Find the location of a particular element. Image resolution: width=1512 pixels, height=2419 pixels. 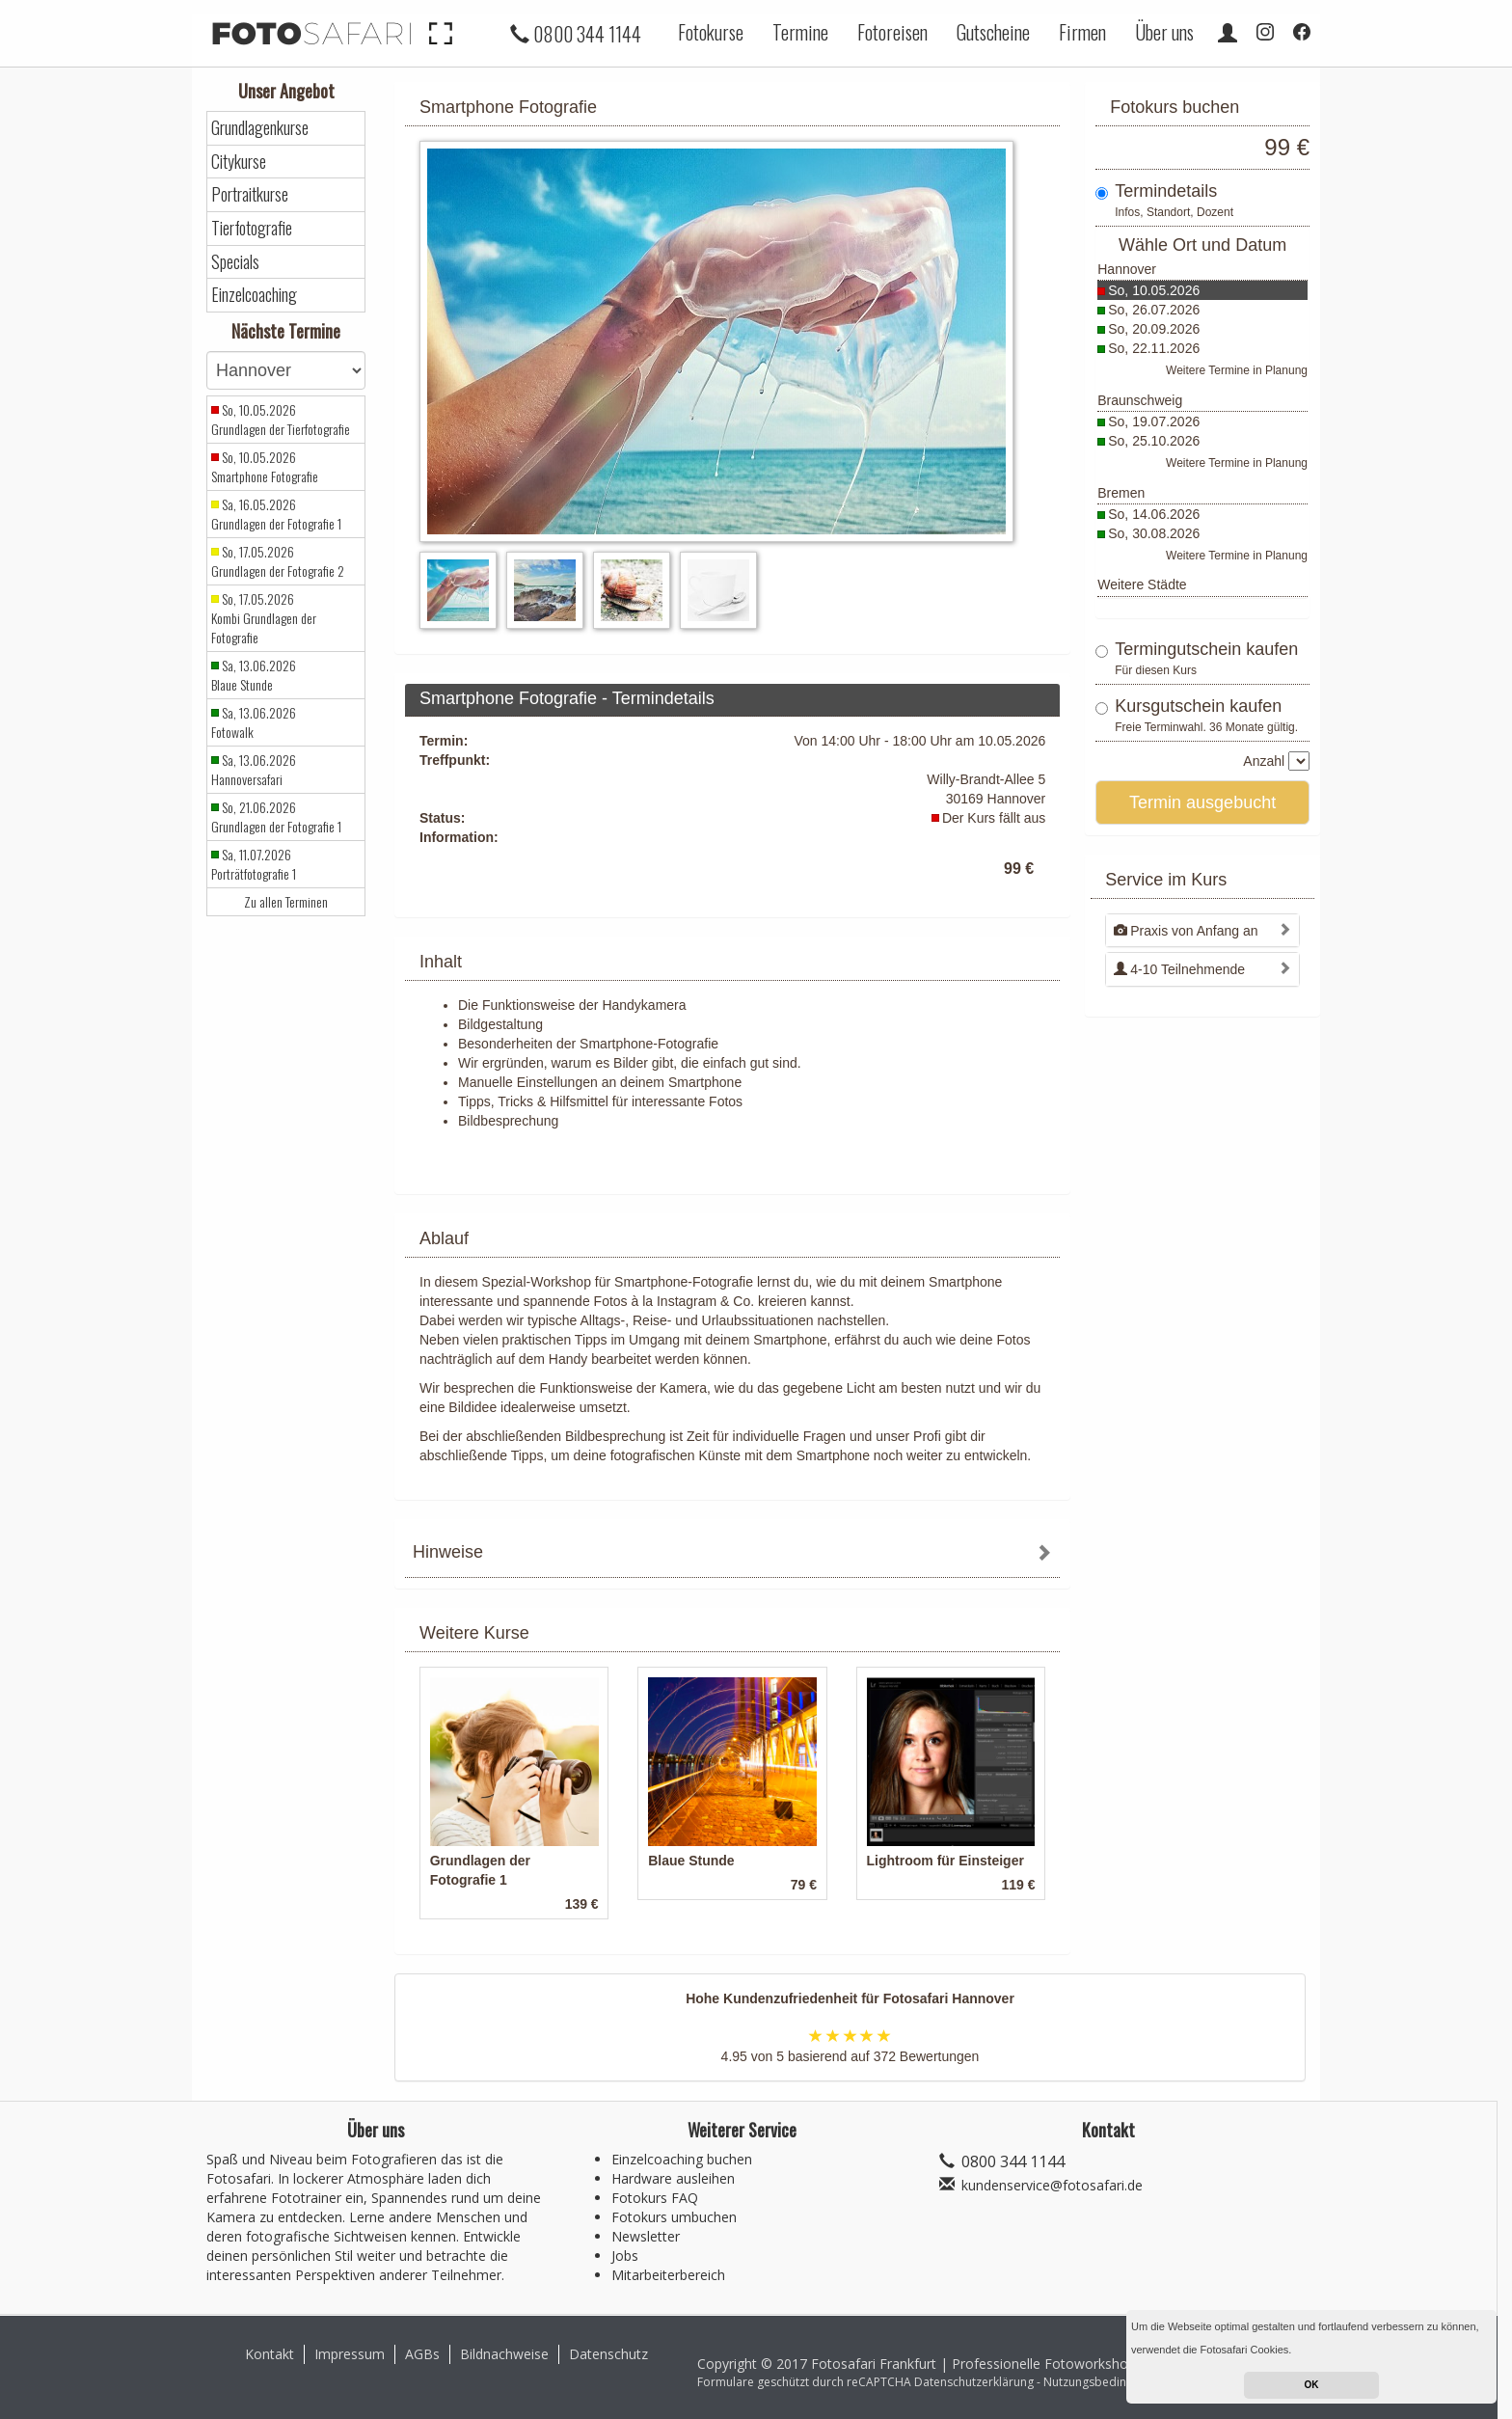

Specials is located at coordinates (235, 262).